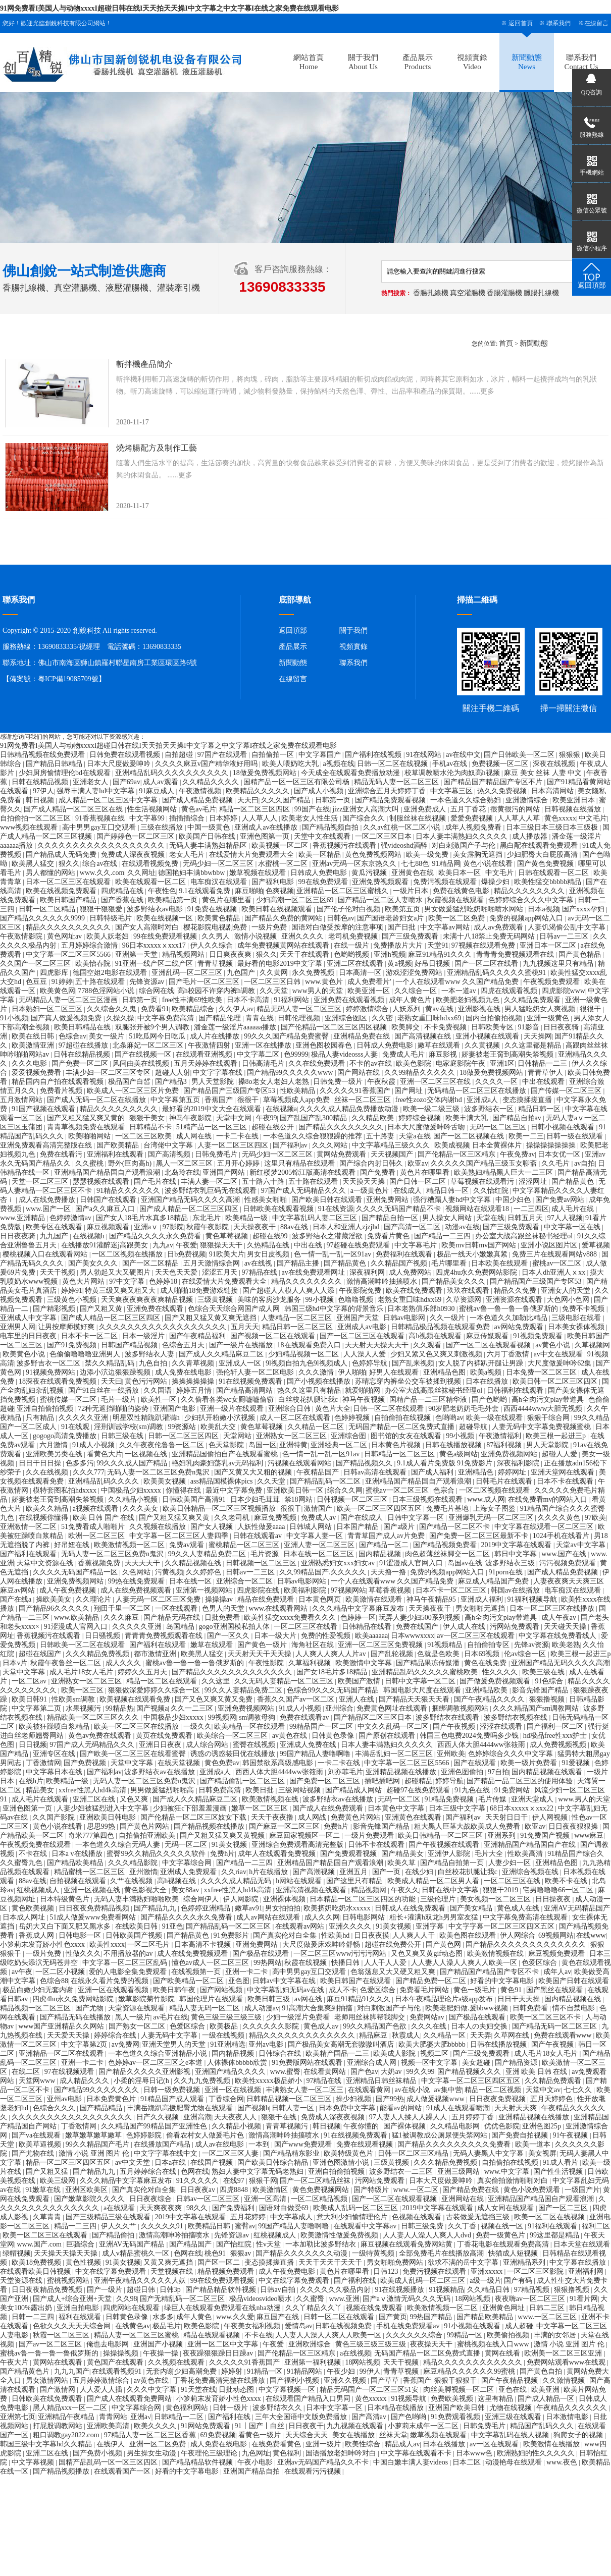 The image size is (611, 2576). Describe the element at coordinates (573, 809) in the screenshot. I see `日韩视频在线播放` at that location.